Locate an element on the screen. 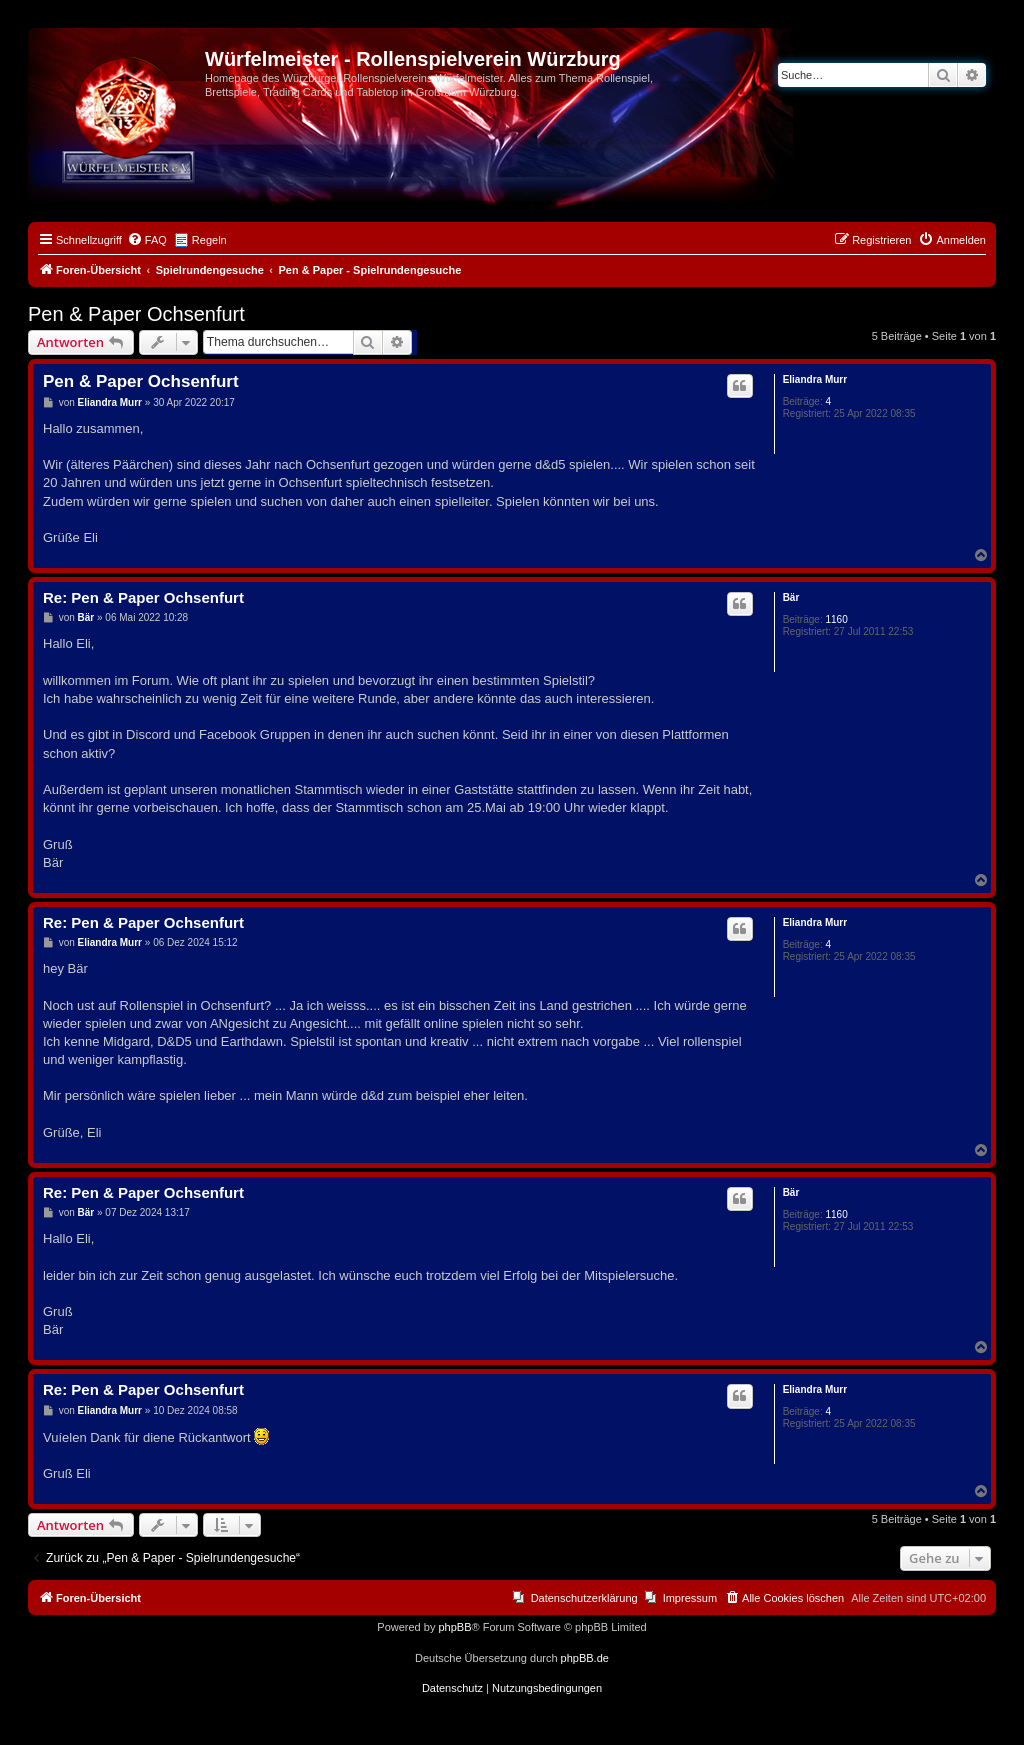 The image size is (1024, 1745). [menuitem] is located at coordinates (147, 240).